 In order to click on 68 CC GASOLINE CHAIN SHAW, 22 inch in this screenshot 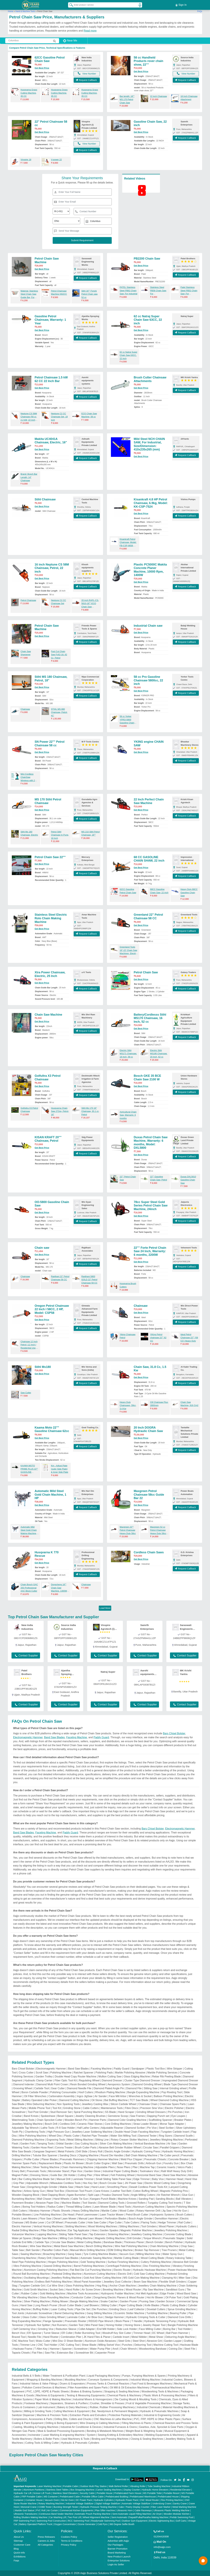, I will do `click(149, 858)`.